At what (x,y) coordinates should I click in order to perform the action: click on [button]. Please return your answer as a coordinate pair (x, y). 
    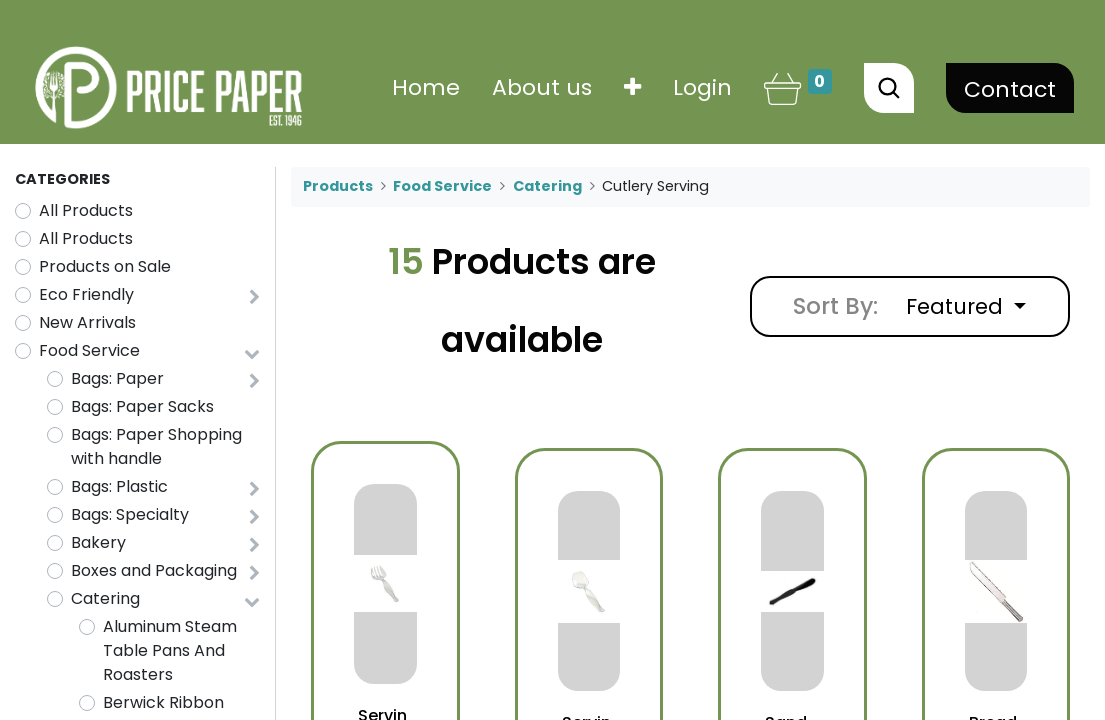
    Looking at the image, I should click on (632, 87).